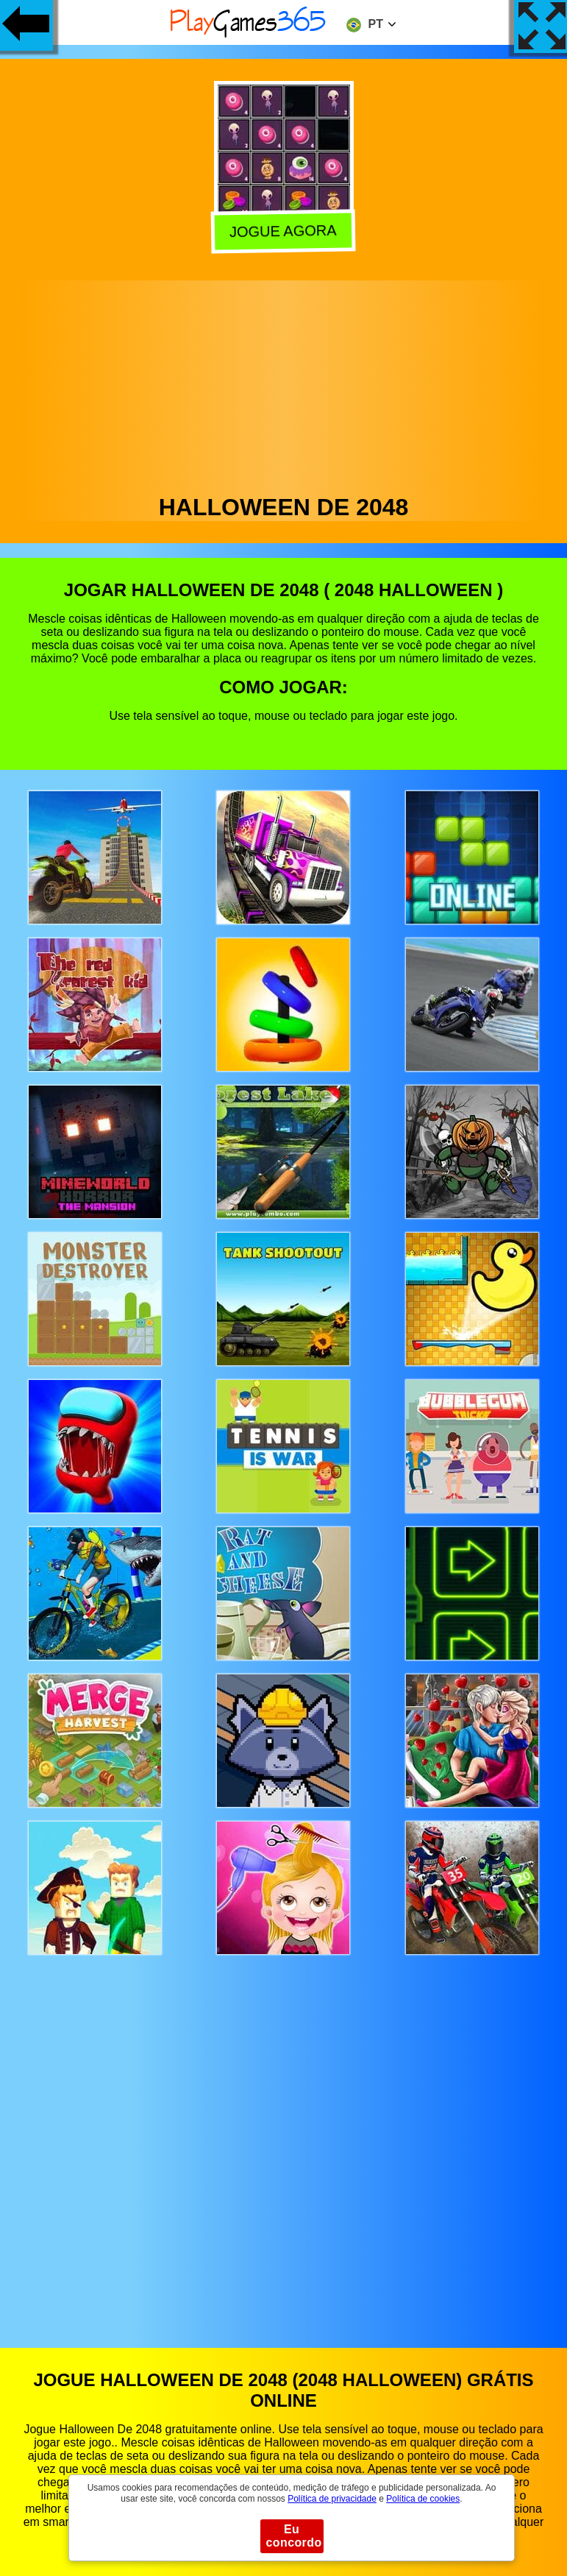 This screenshot has width=567, height=2576. I want to click on Política de privacidade, so click(332, 2499).